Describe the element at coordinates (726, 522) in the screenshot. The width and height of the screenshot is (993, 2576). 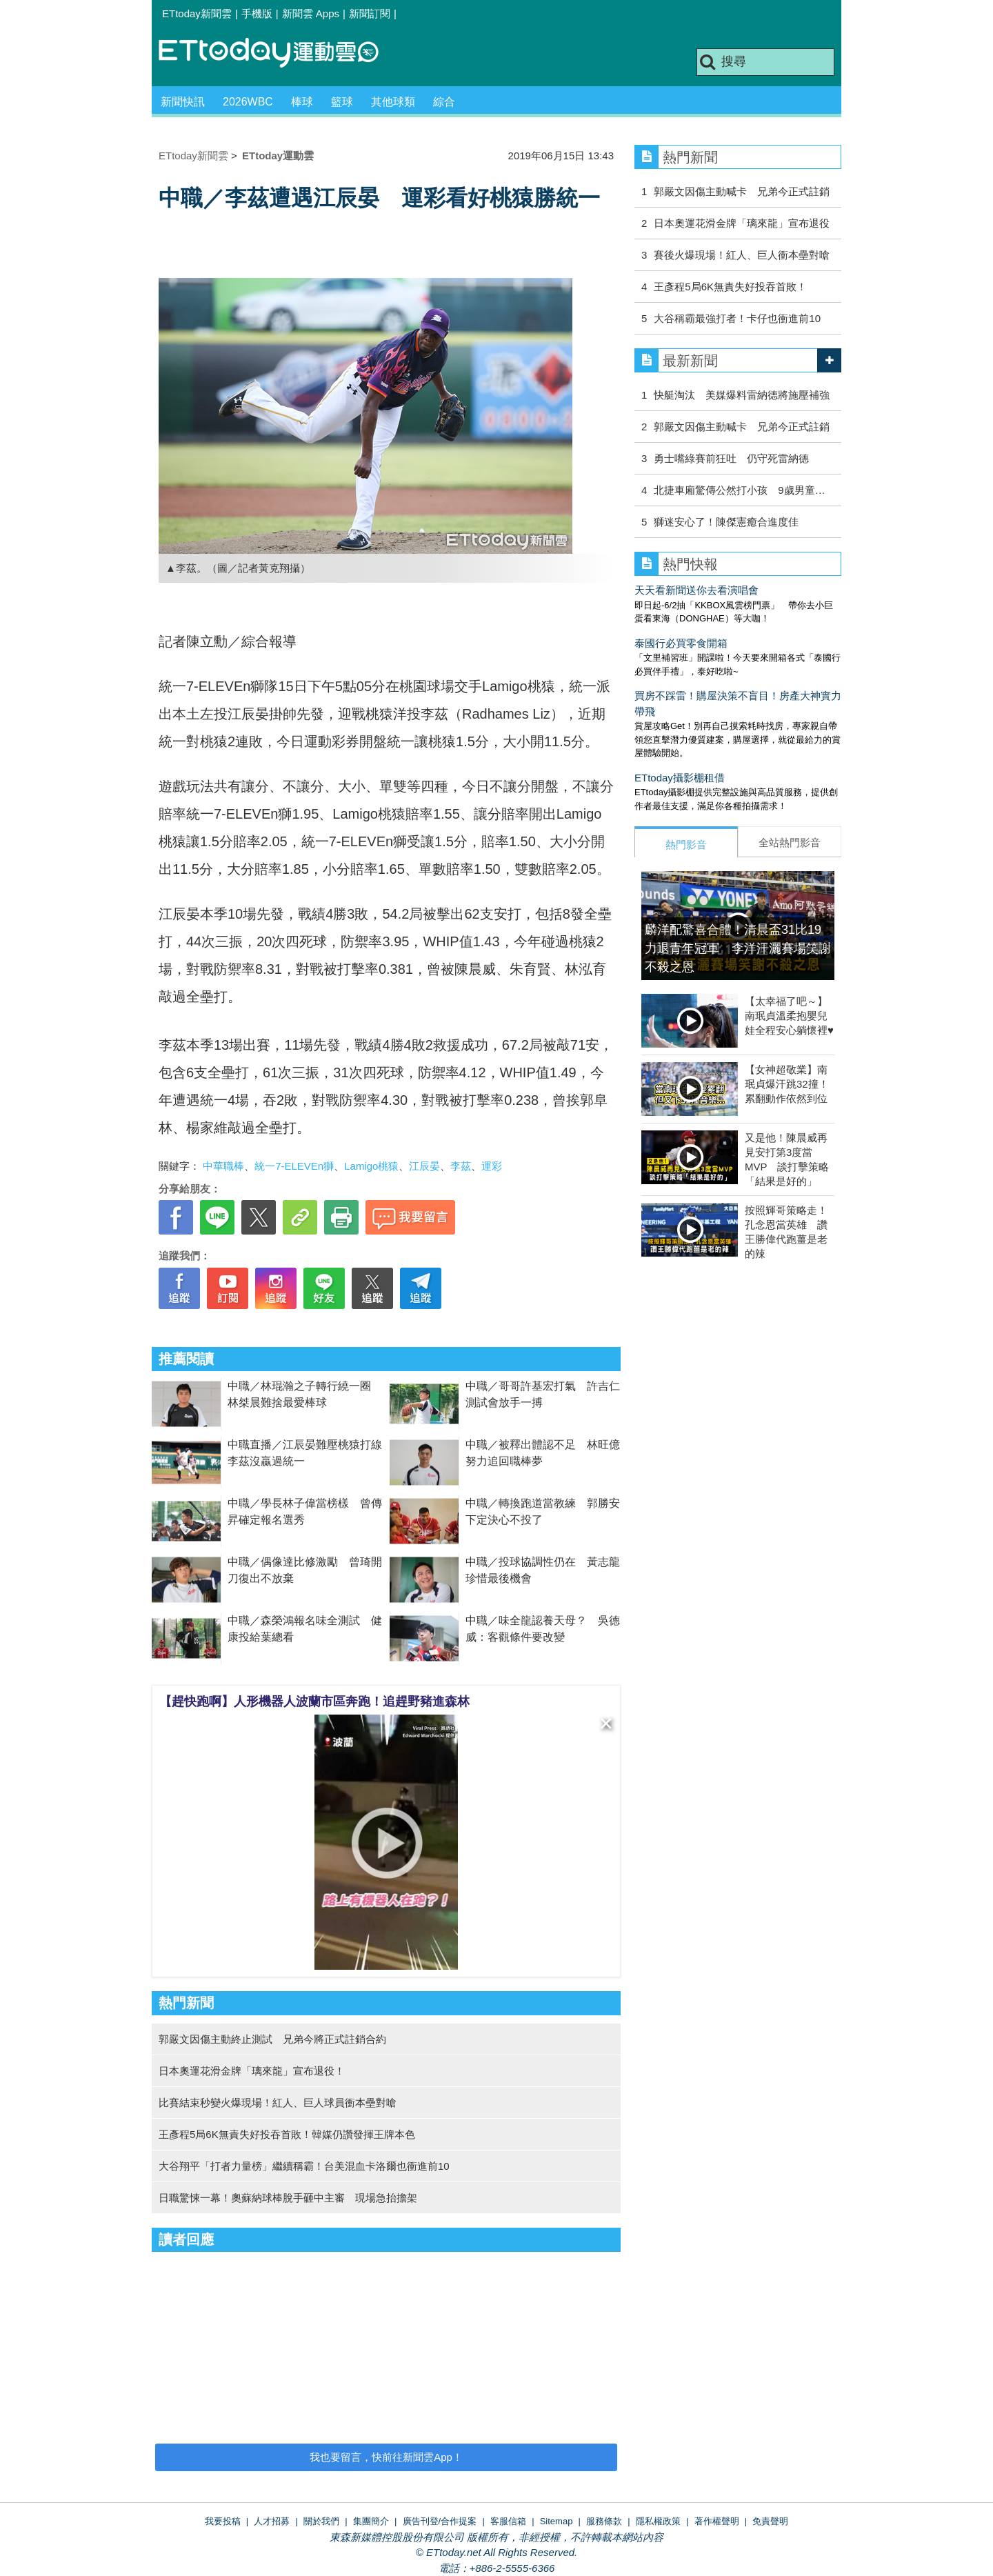
I see `獅迷安心了！陳傑憲癒合進度佳` at that location.